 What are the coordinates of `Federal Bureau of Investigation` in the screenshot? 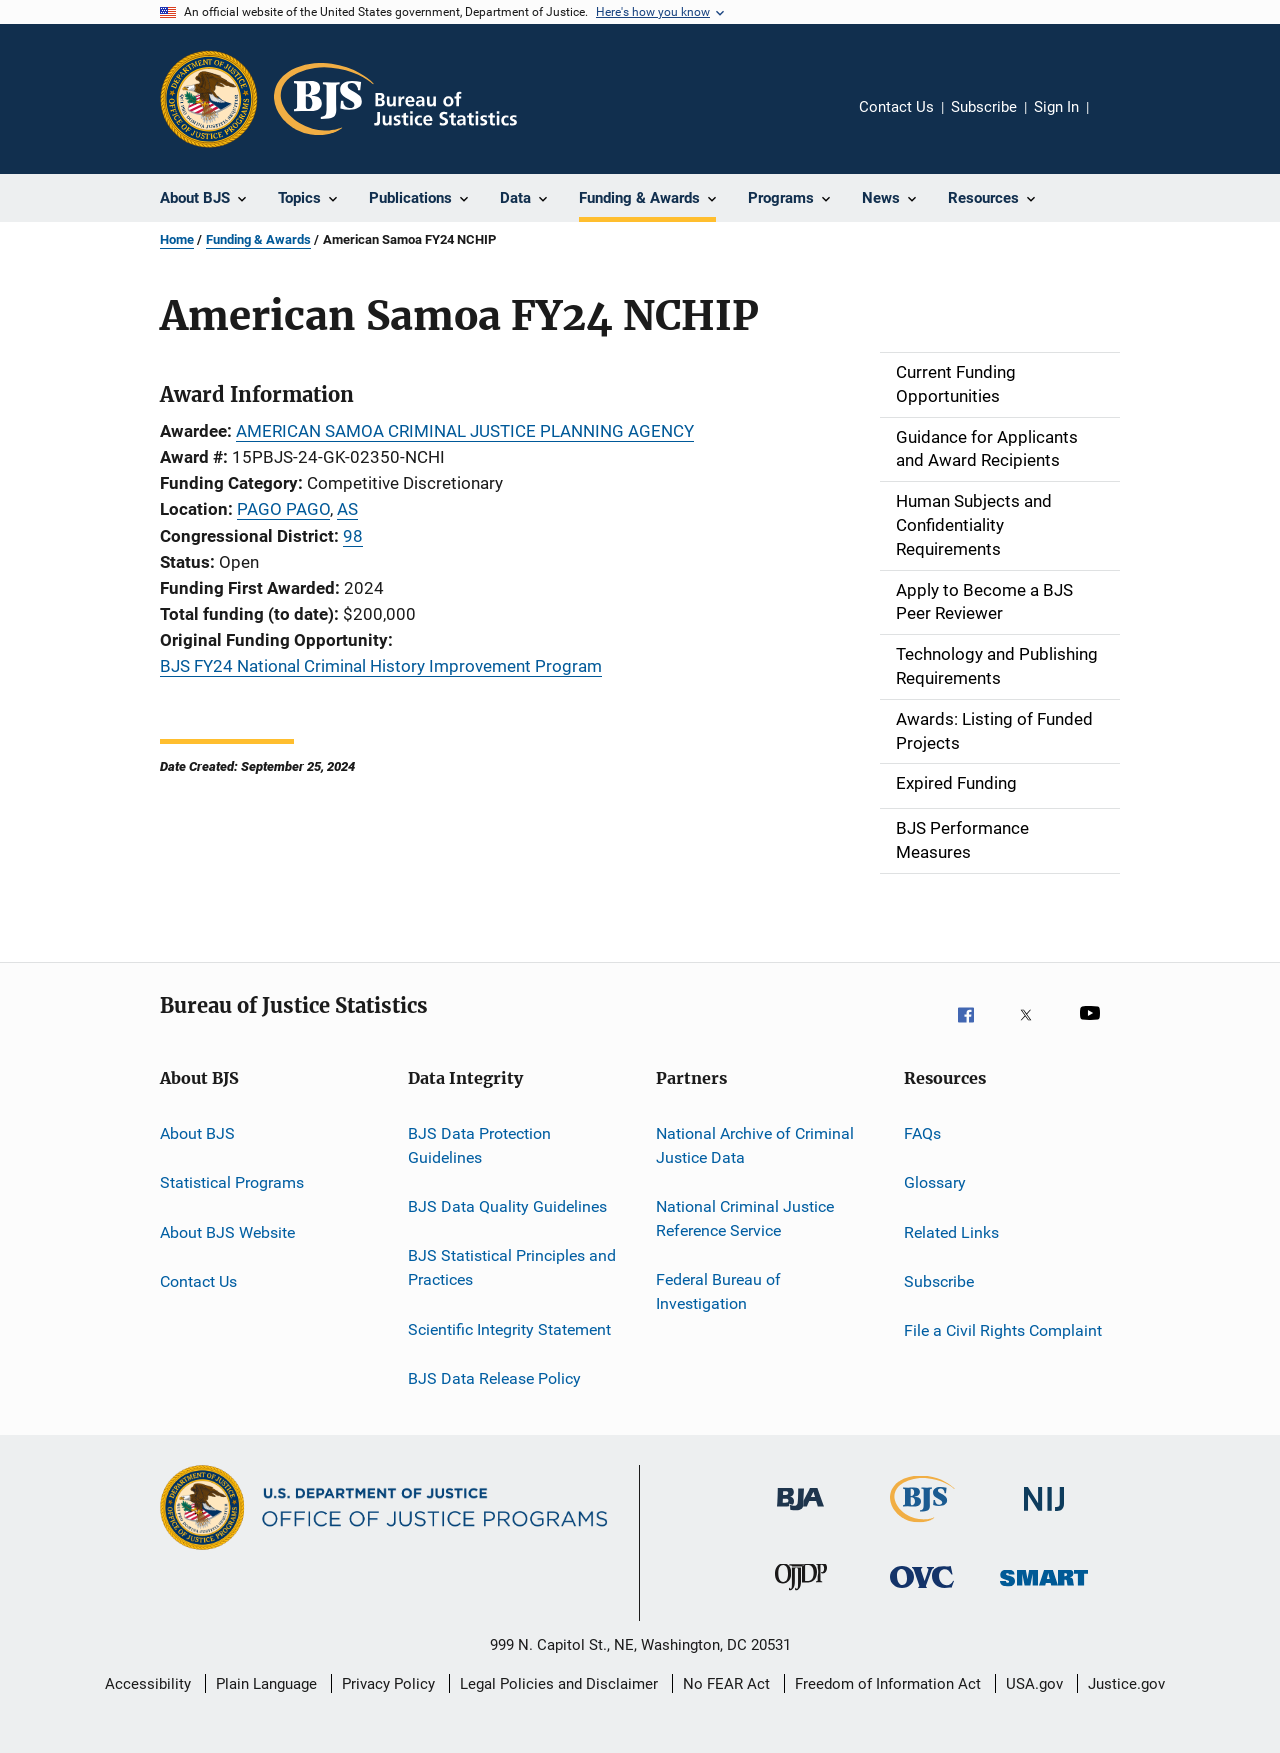 It's located at (718, 1291).